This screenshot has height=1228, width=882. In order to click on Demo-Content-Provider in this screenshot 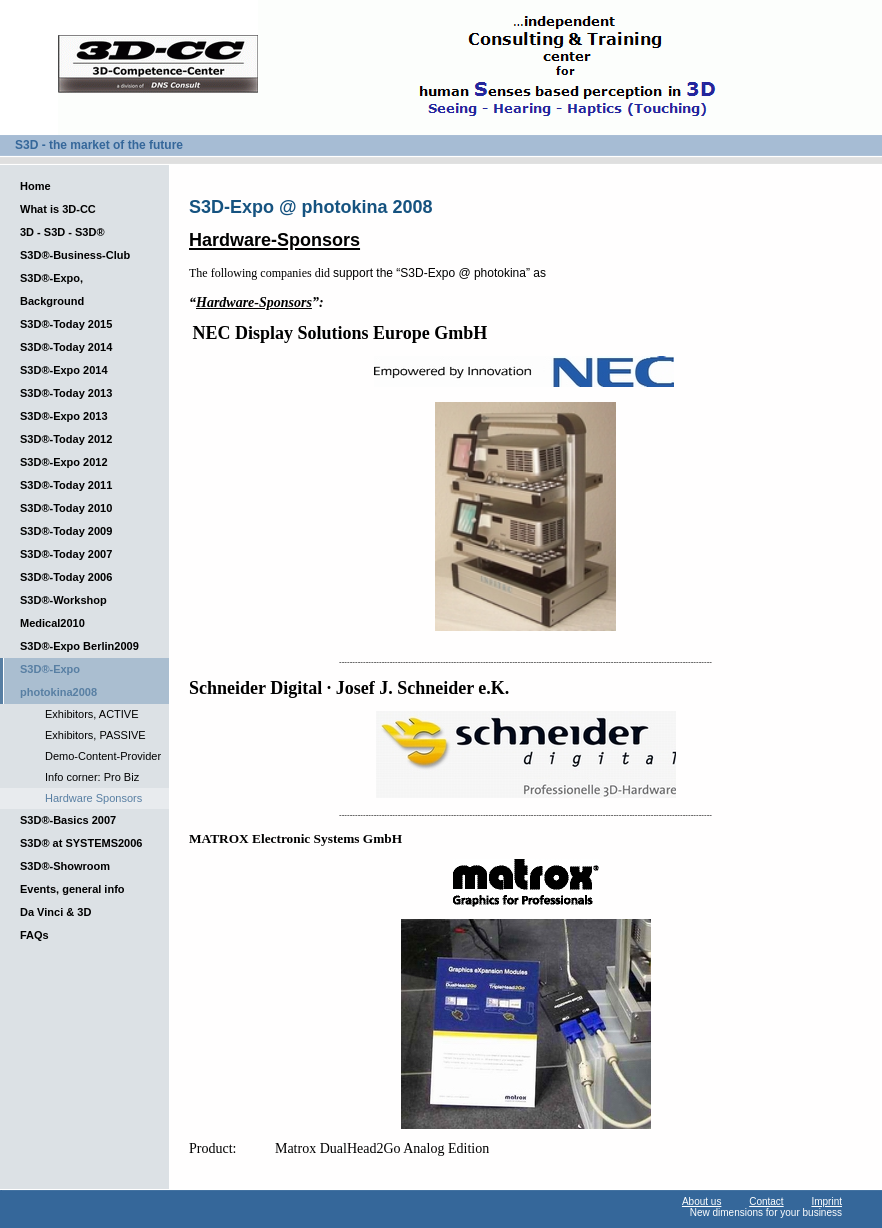, I will do `click(103, 756)`.